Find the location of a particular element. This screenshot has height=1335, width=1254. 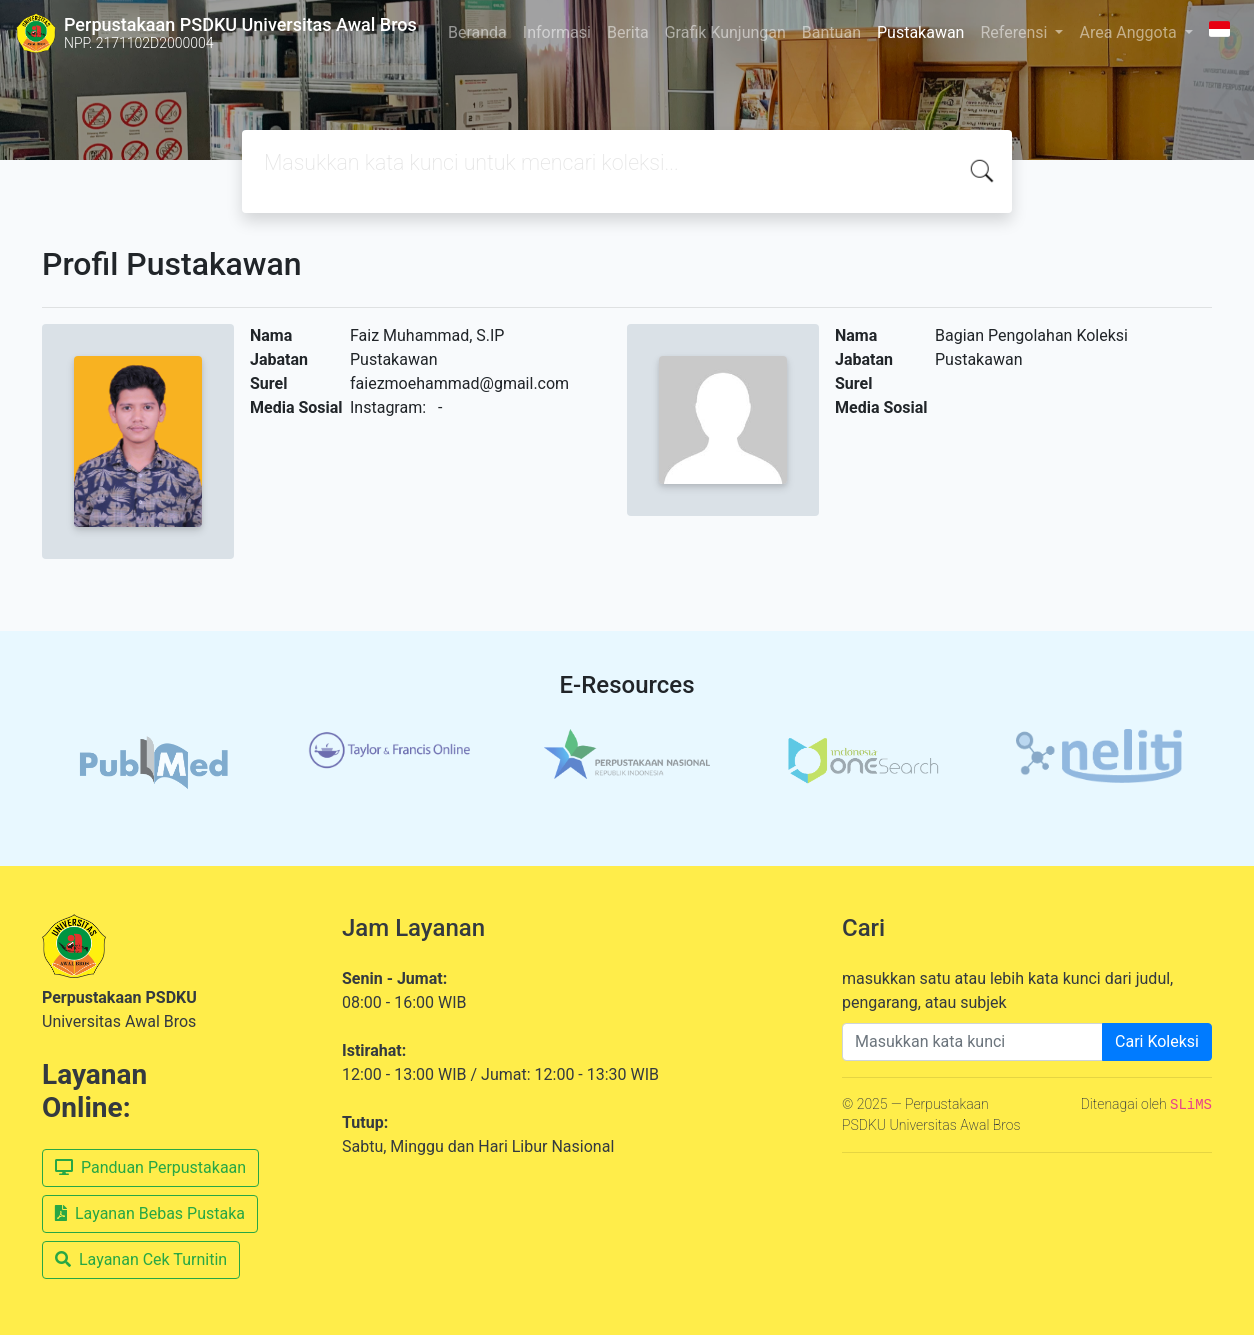

Cari Koleksi is located at coordinates (1157, 1041).